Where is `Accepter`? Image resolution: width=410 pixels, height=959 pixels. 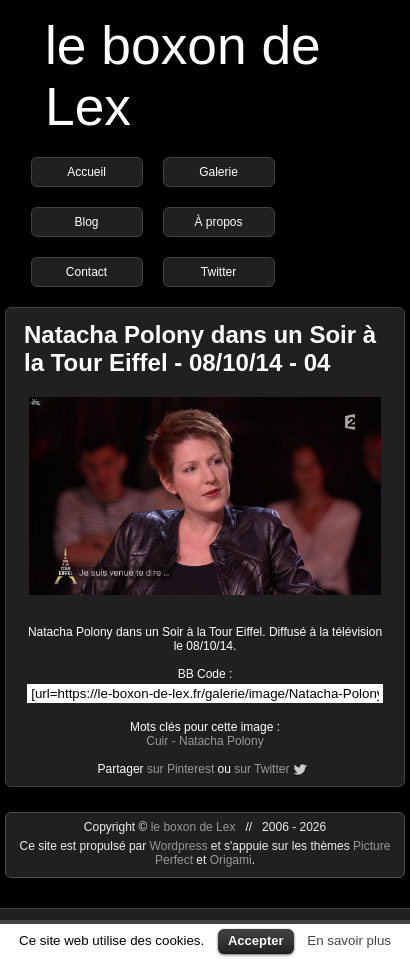 Accepter is located at coordinates (256, 940).